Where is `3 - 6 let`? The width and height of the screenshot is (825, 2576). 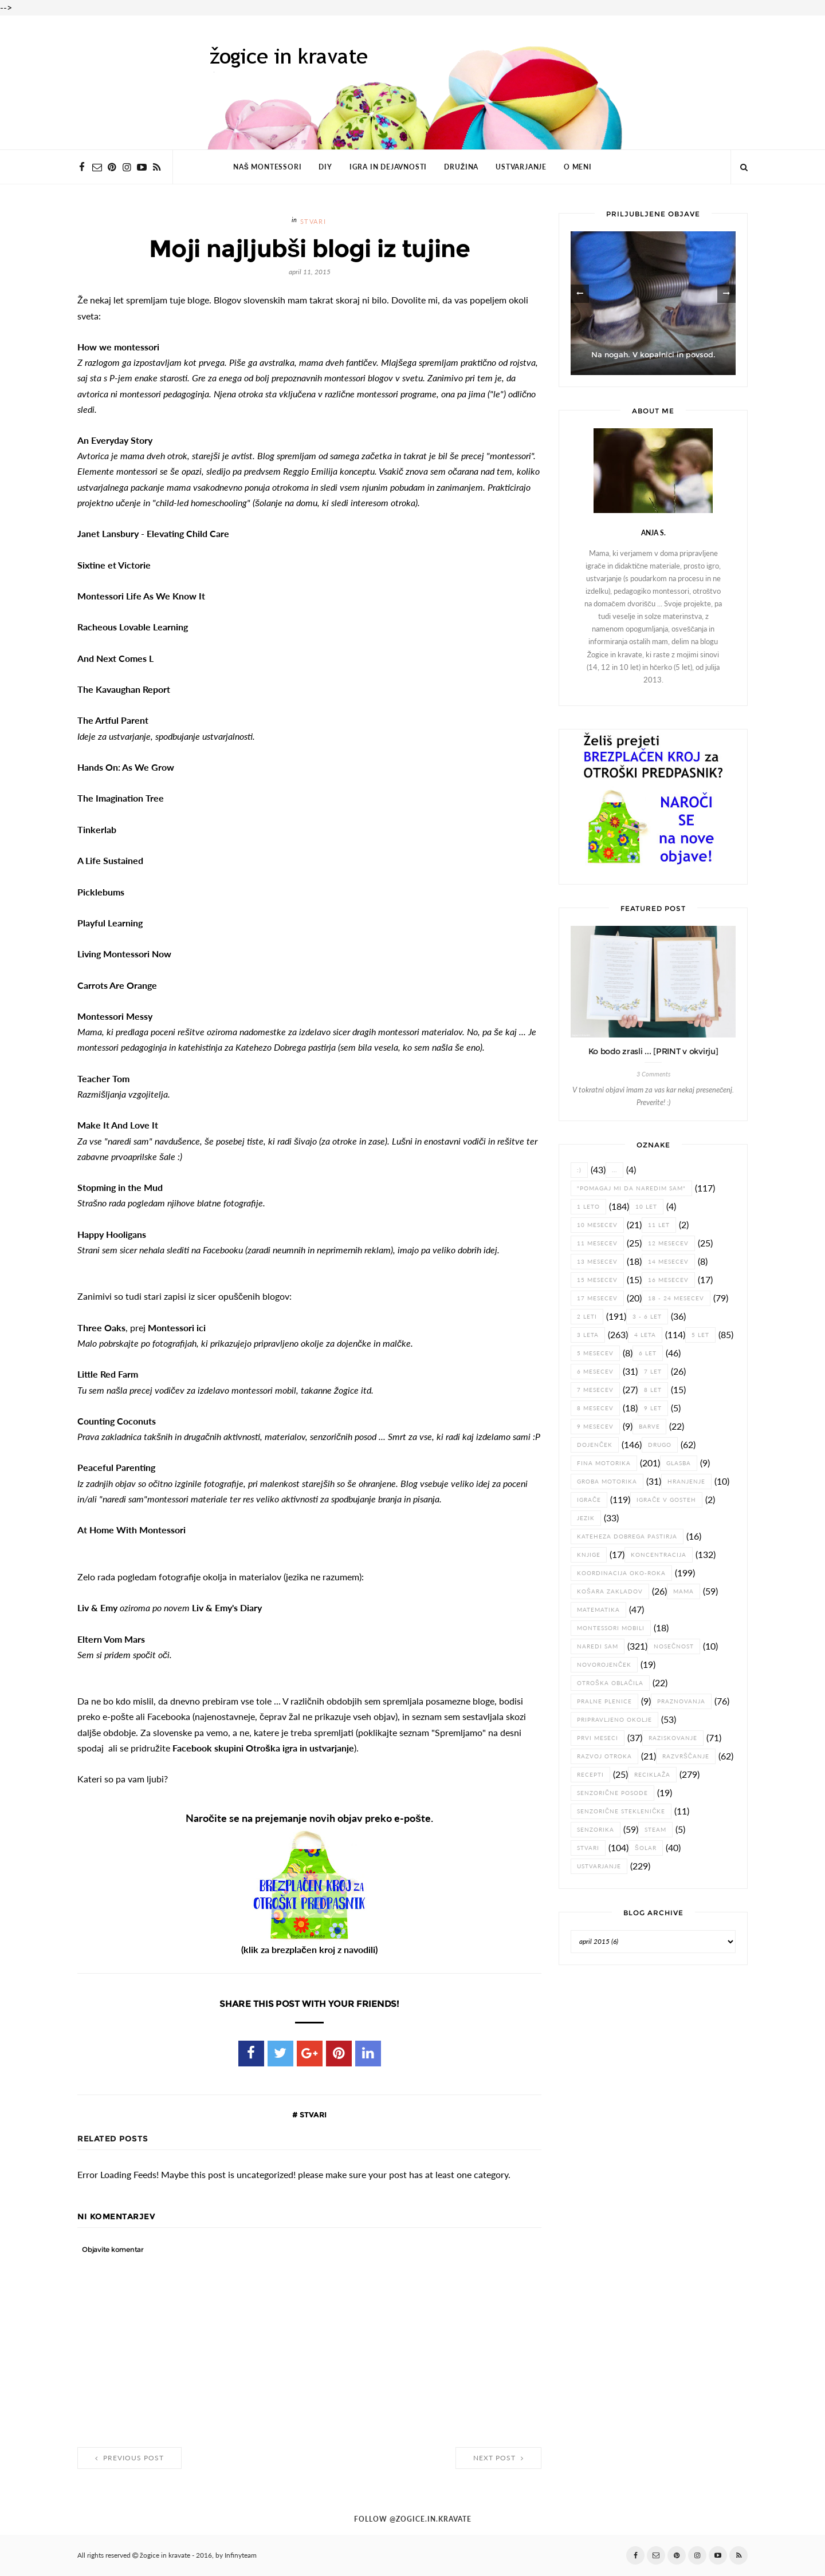 3 - 6 let is located at coordinates (647, 1316).